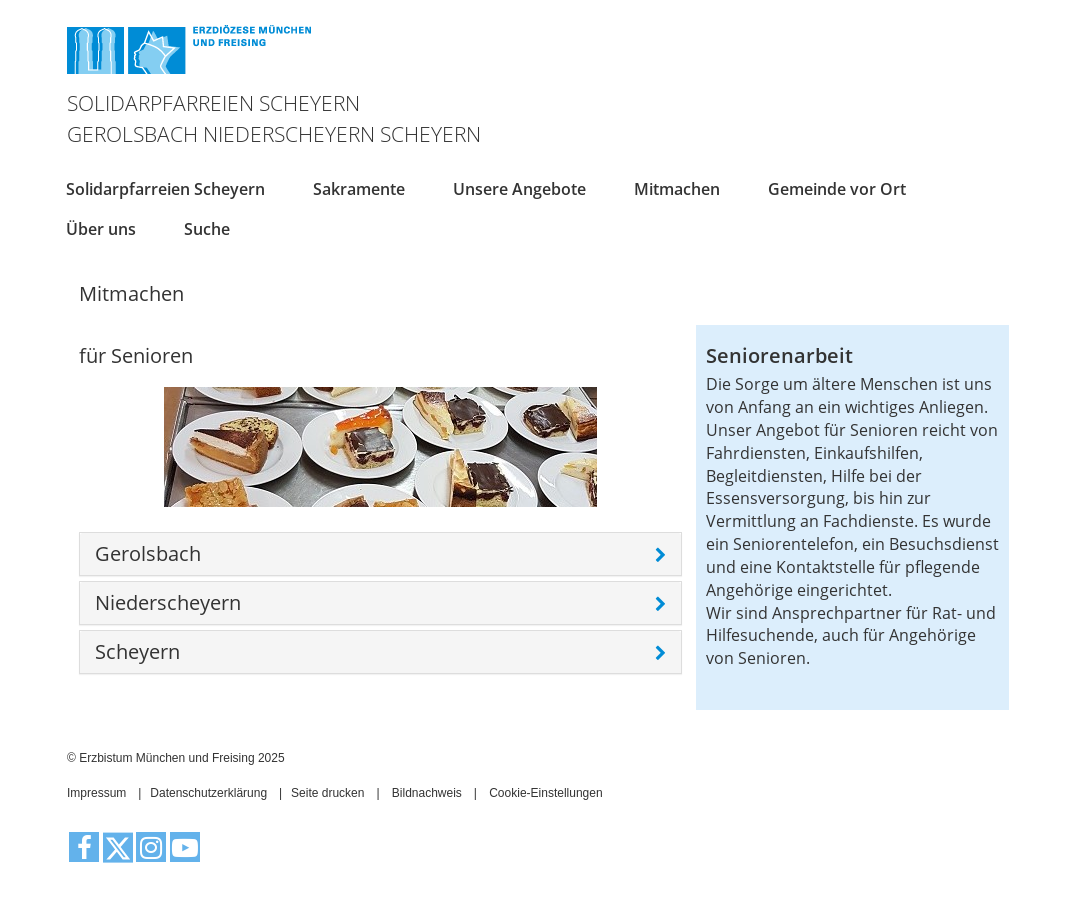  Describe the element at coordinates (165, 189) in the screenshot. I see `Solidarpfarreien Scheyern` at that location.